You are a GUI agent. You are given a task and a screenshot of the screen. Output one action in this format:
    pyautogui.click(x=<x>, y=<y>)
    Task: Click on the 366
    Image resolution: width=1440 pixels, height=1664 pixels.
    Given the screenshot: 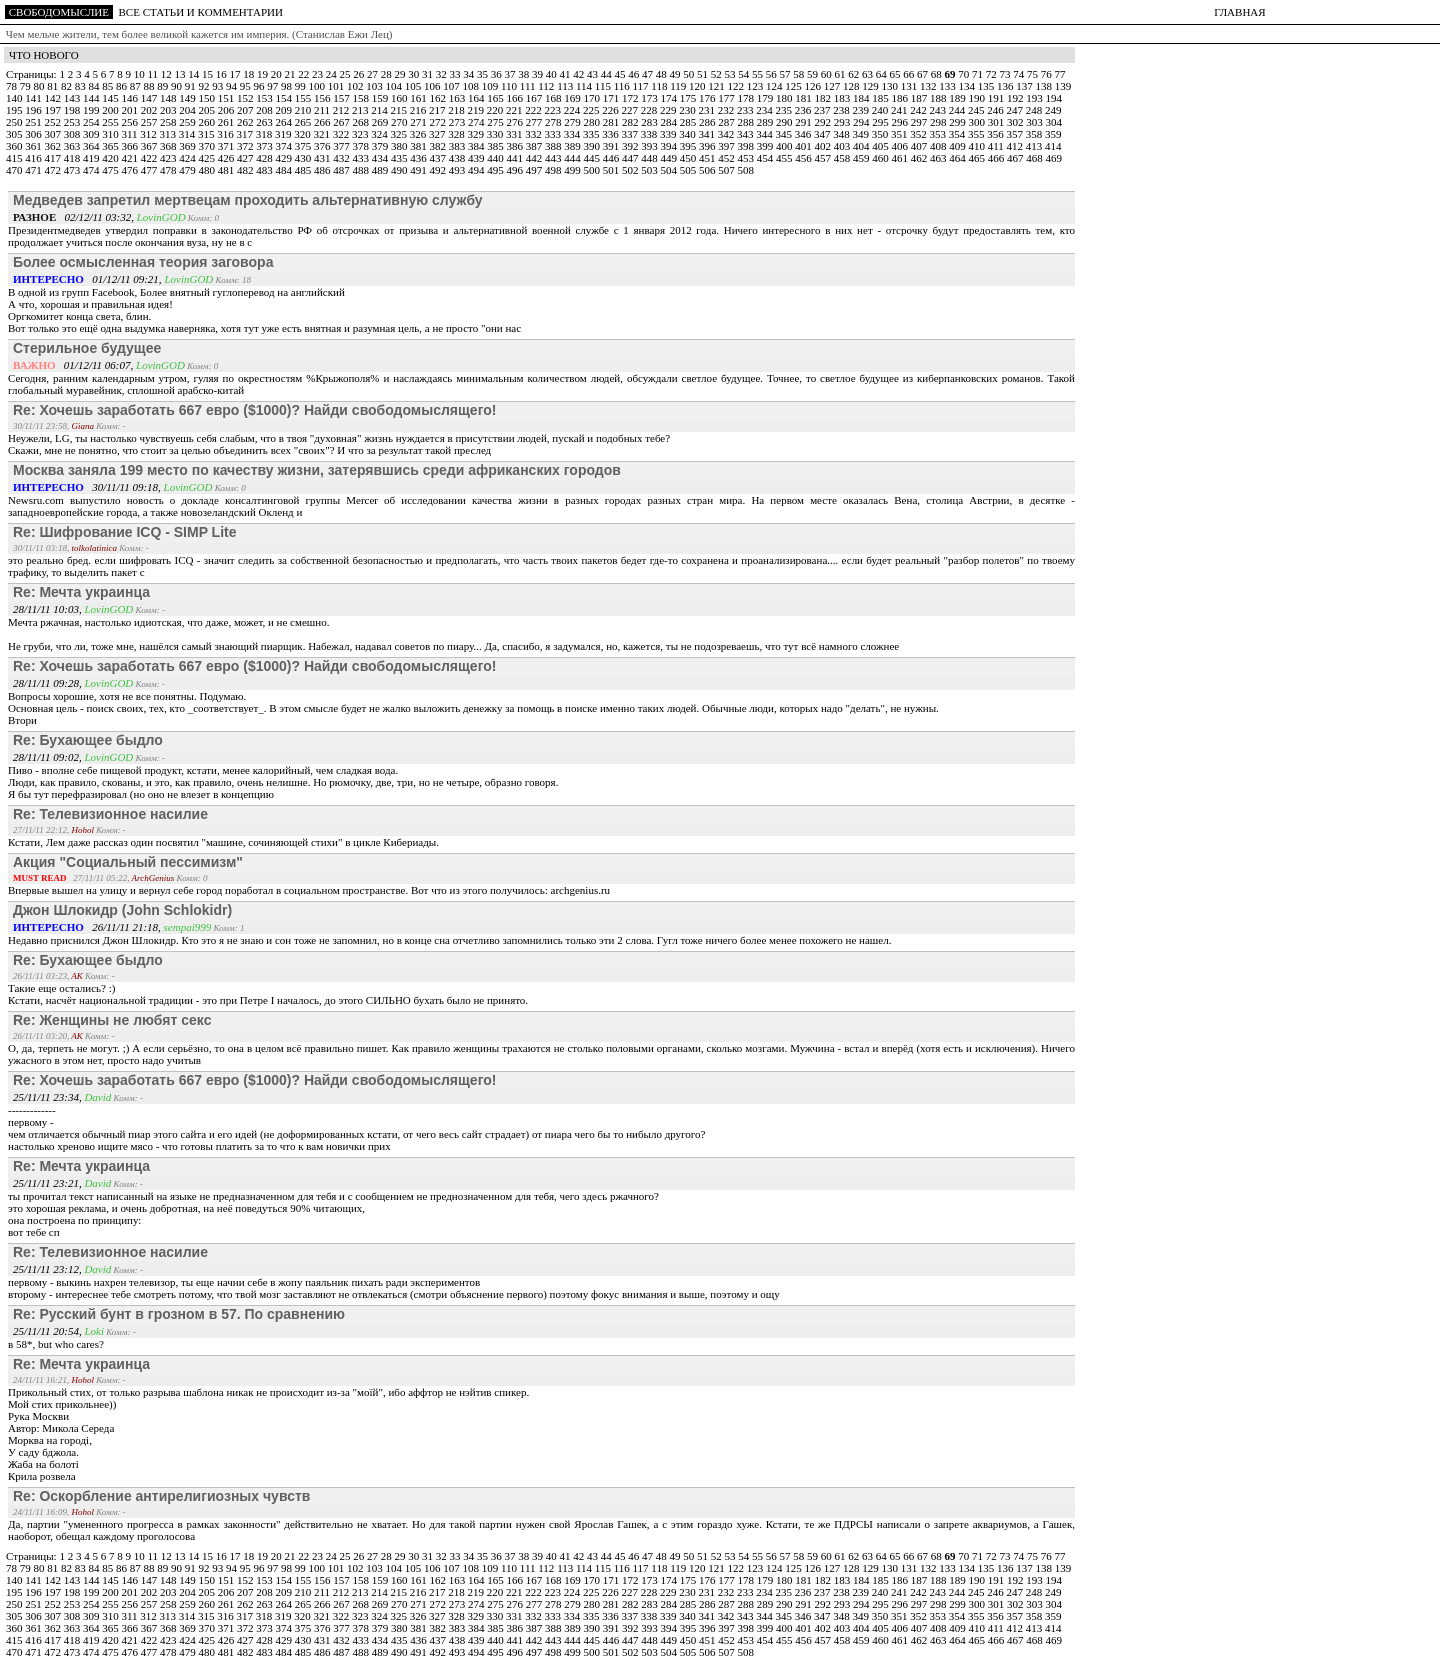 What is the action you would take?
    pyautogui.click(x=131, y=146)
    